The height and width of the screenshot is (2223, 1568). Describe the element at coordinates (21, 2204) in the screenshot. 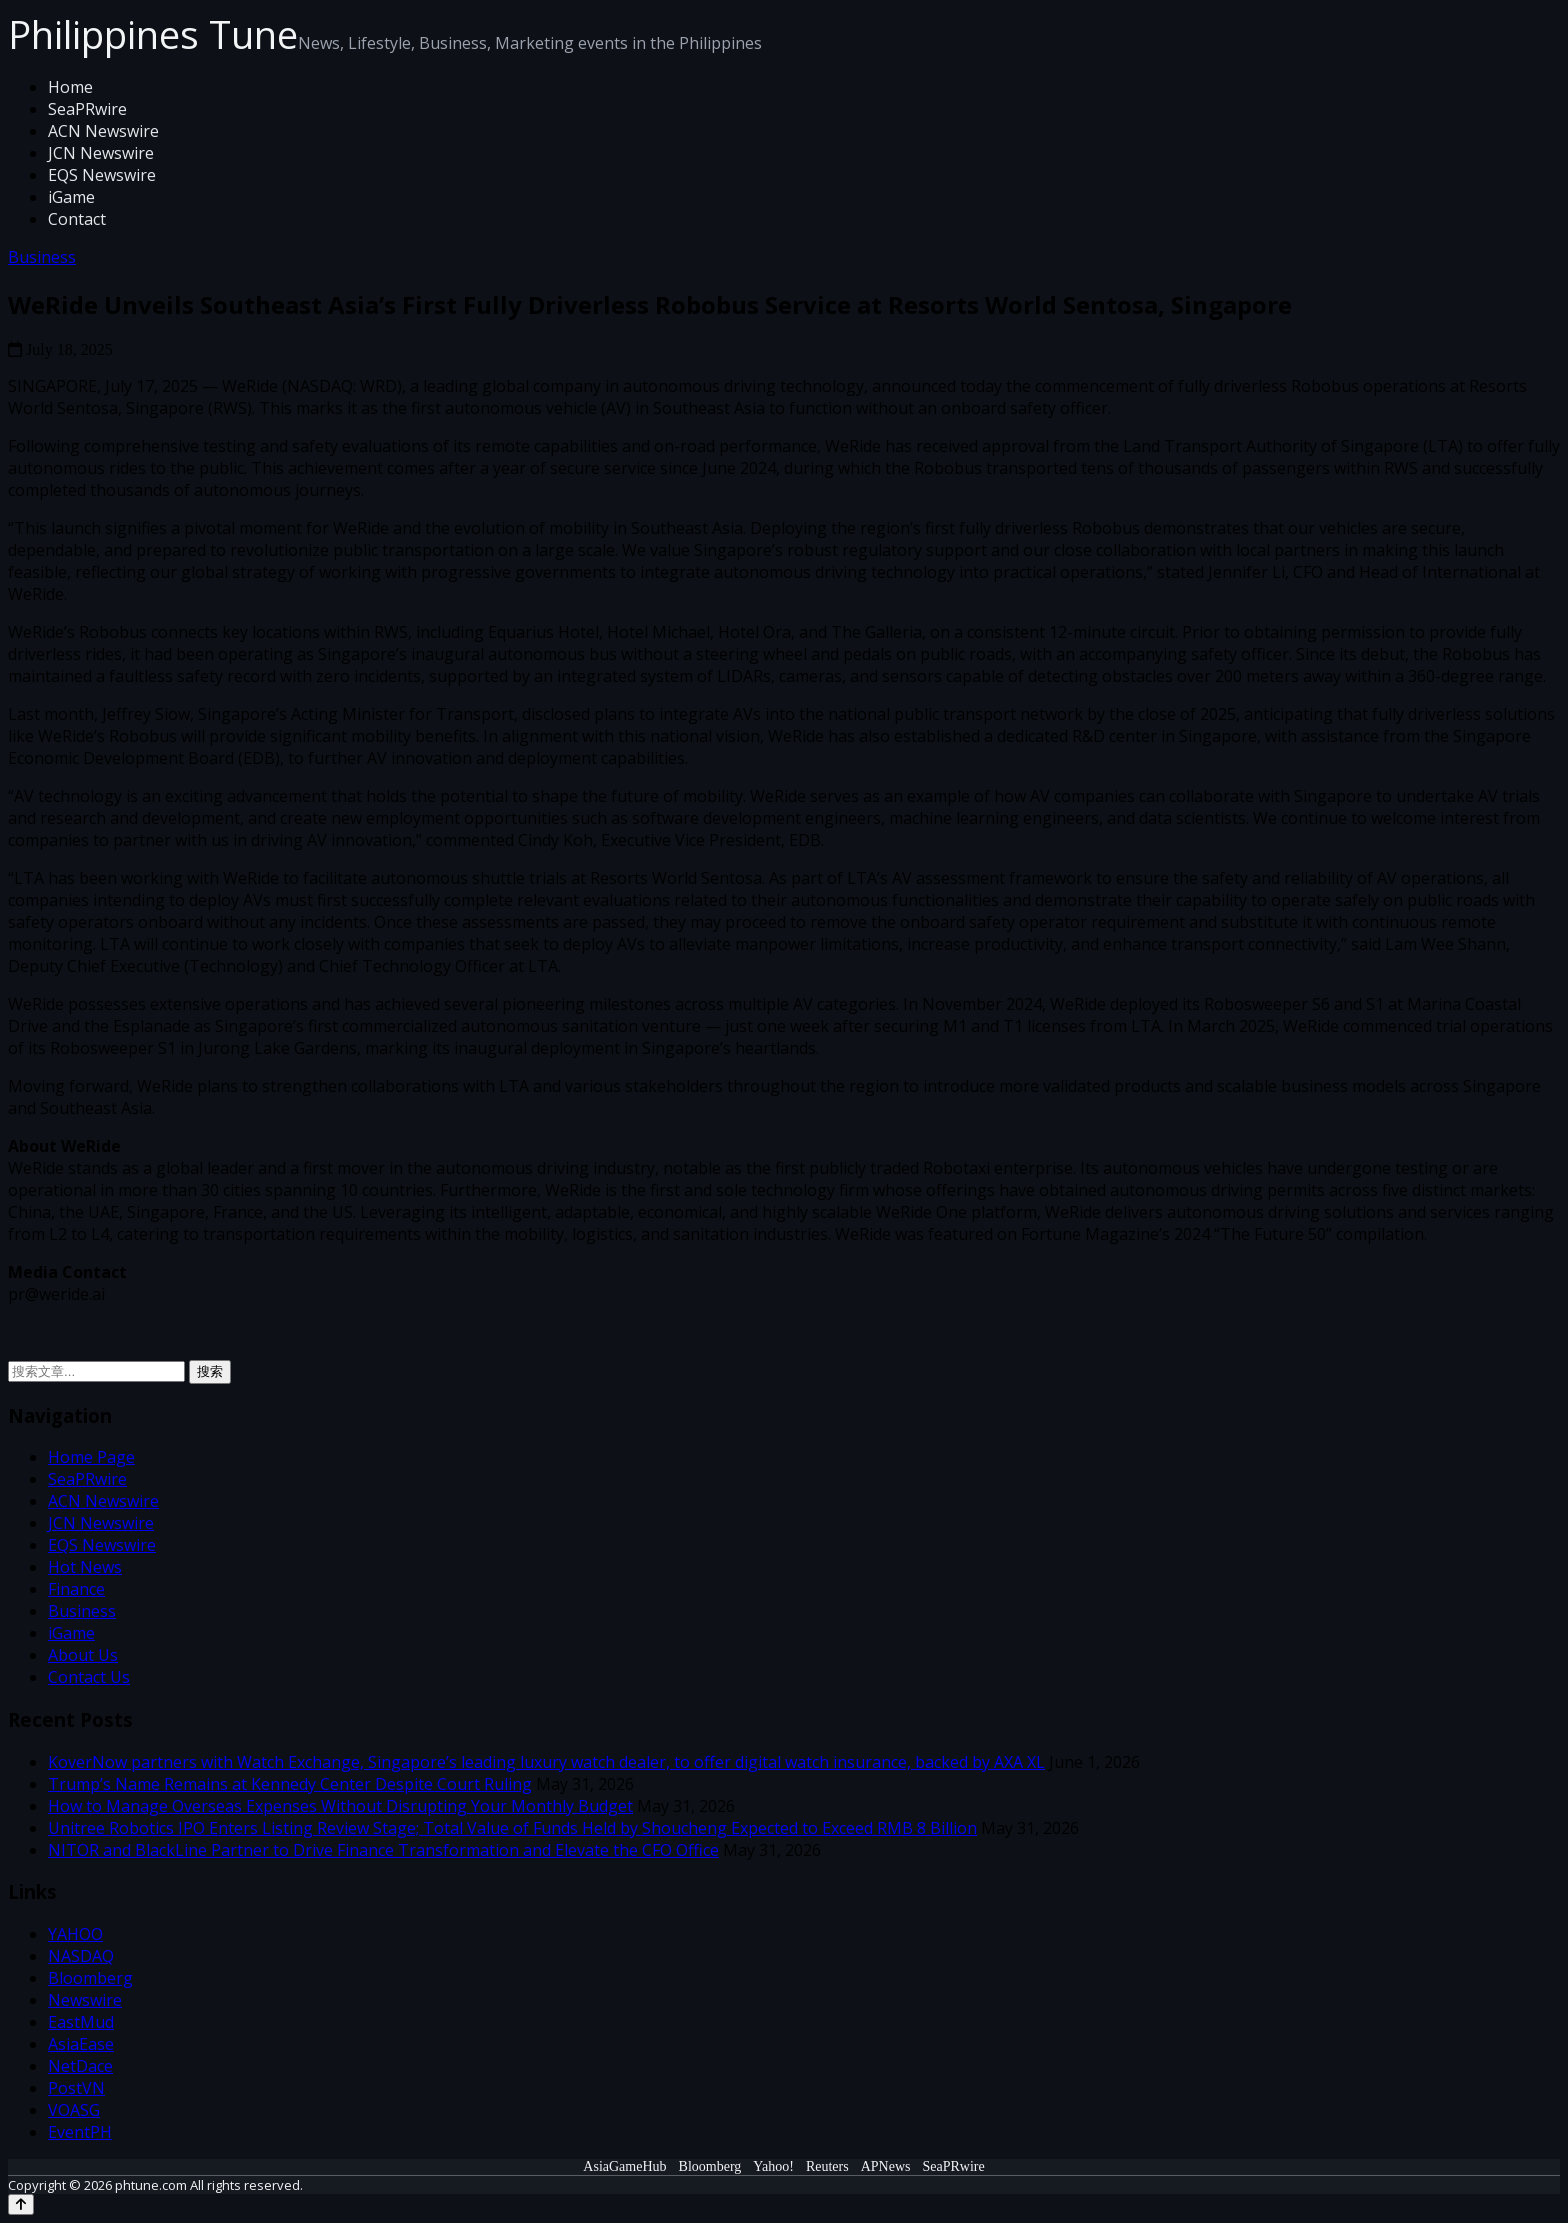

I see `[Back to top]` at that location.